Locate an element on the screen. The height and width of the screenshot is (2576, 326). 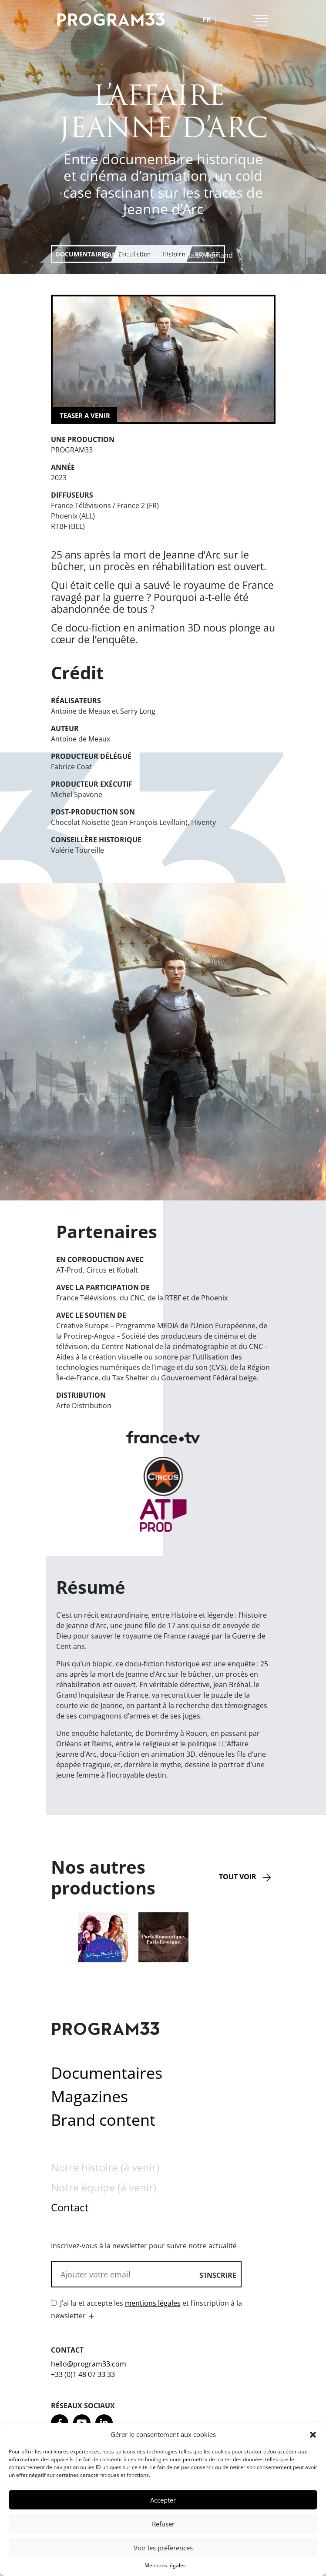
fr is located at coordinates (206, 19).